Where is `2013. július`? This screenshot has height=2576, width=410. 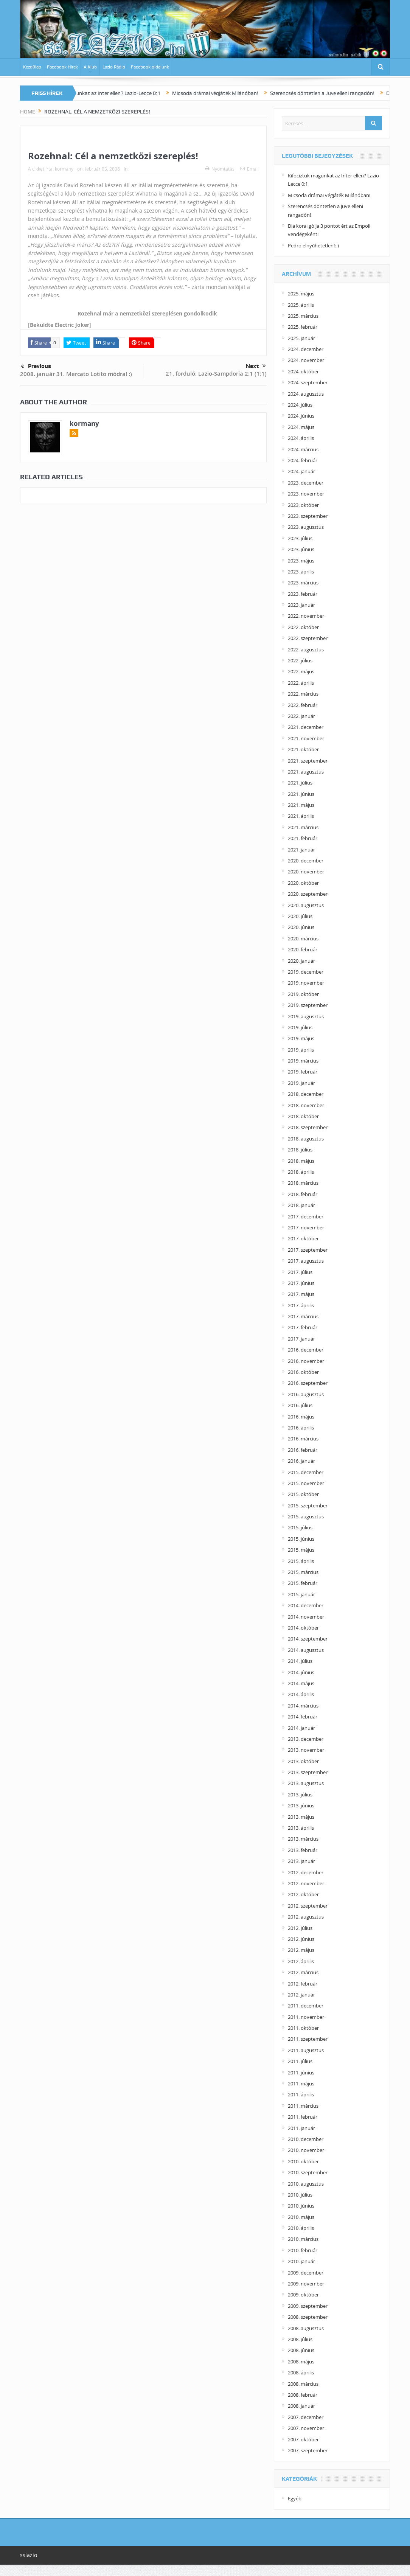
2013. július is located at coordinates (300, 1794).